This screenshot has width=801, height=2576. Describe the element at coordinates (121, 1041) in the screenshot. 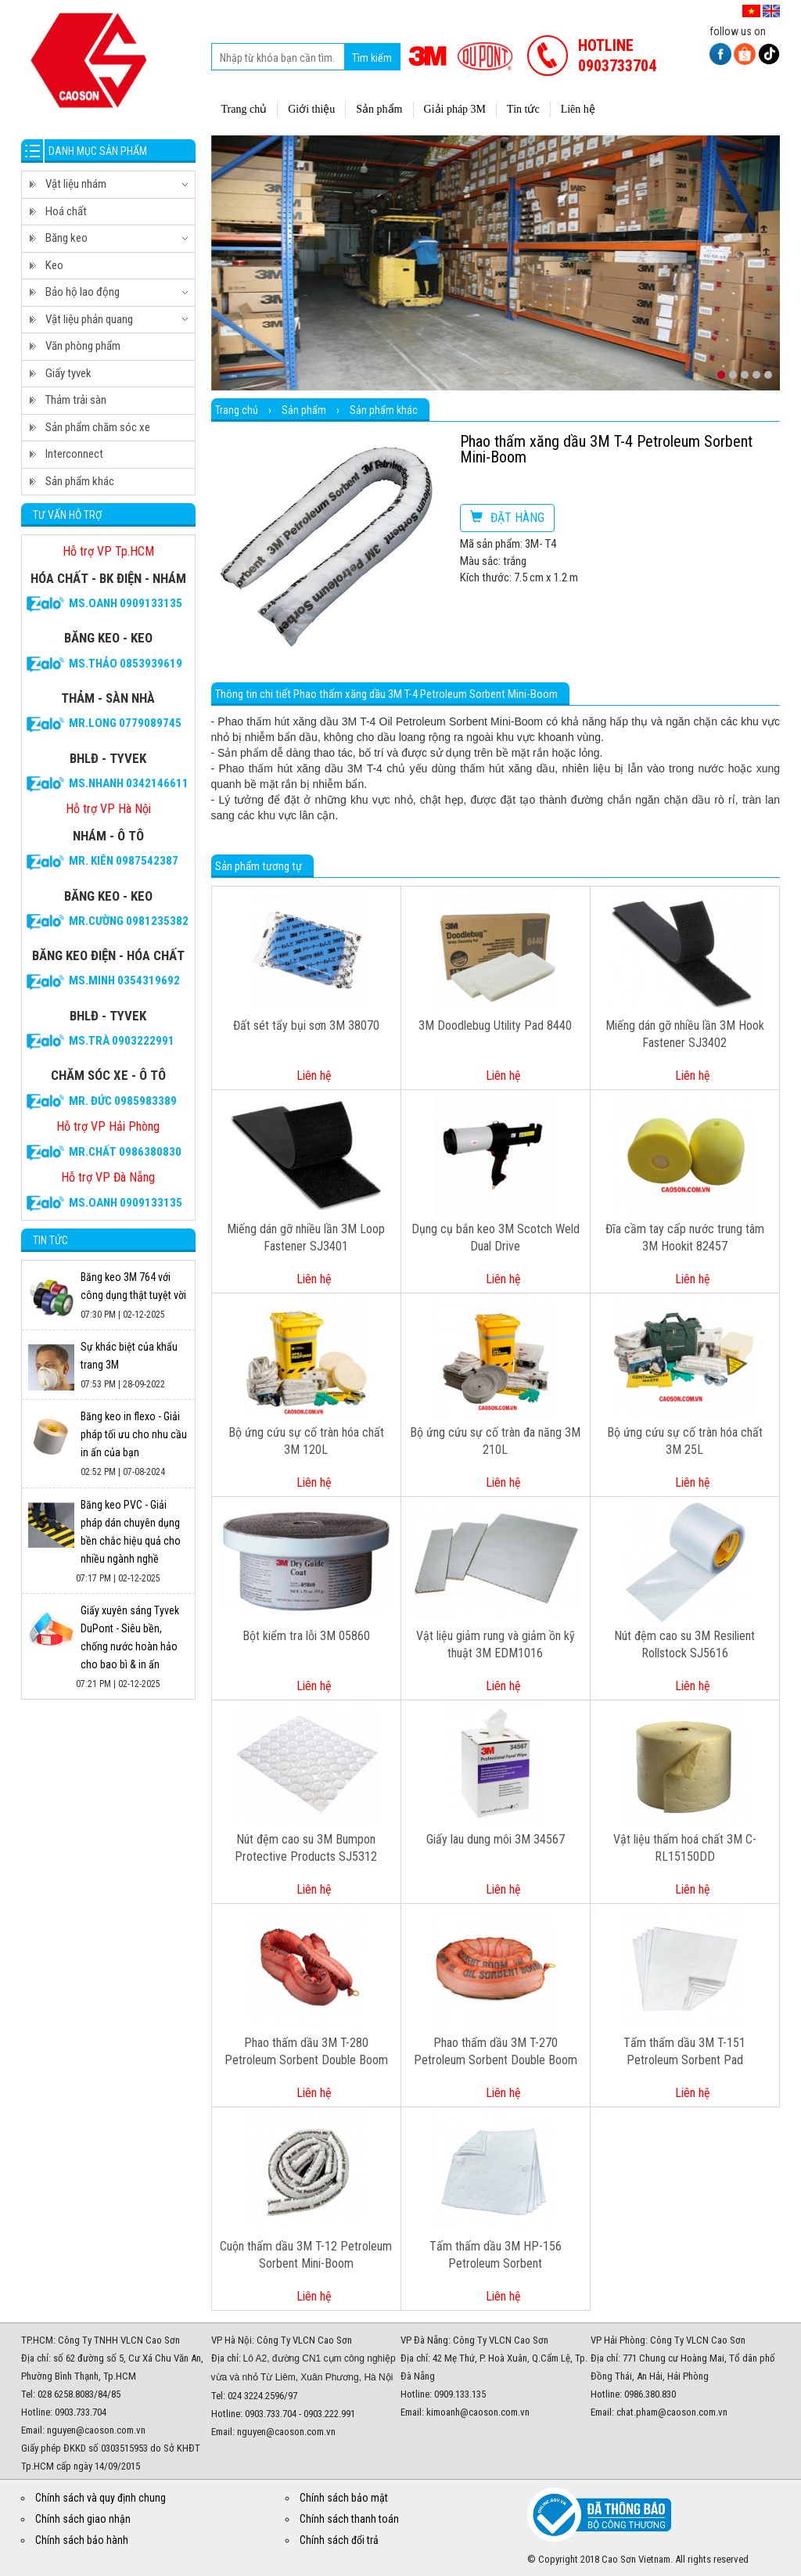

I see `Ms.Trà 0903222991` at that location.